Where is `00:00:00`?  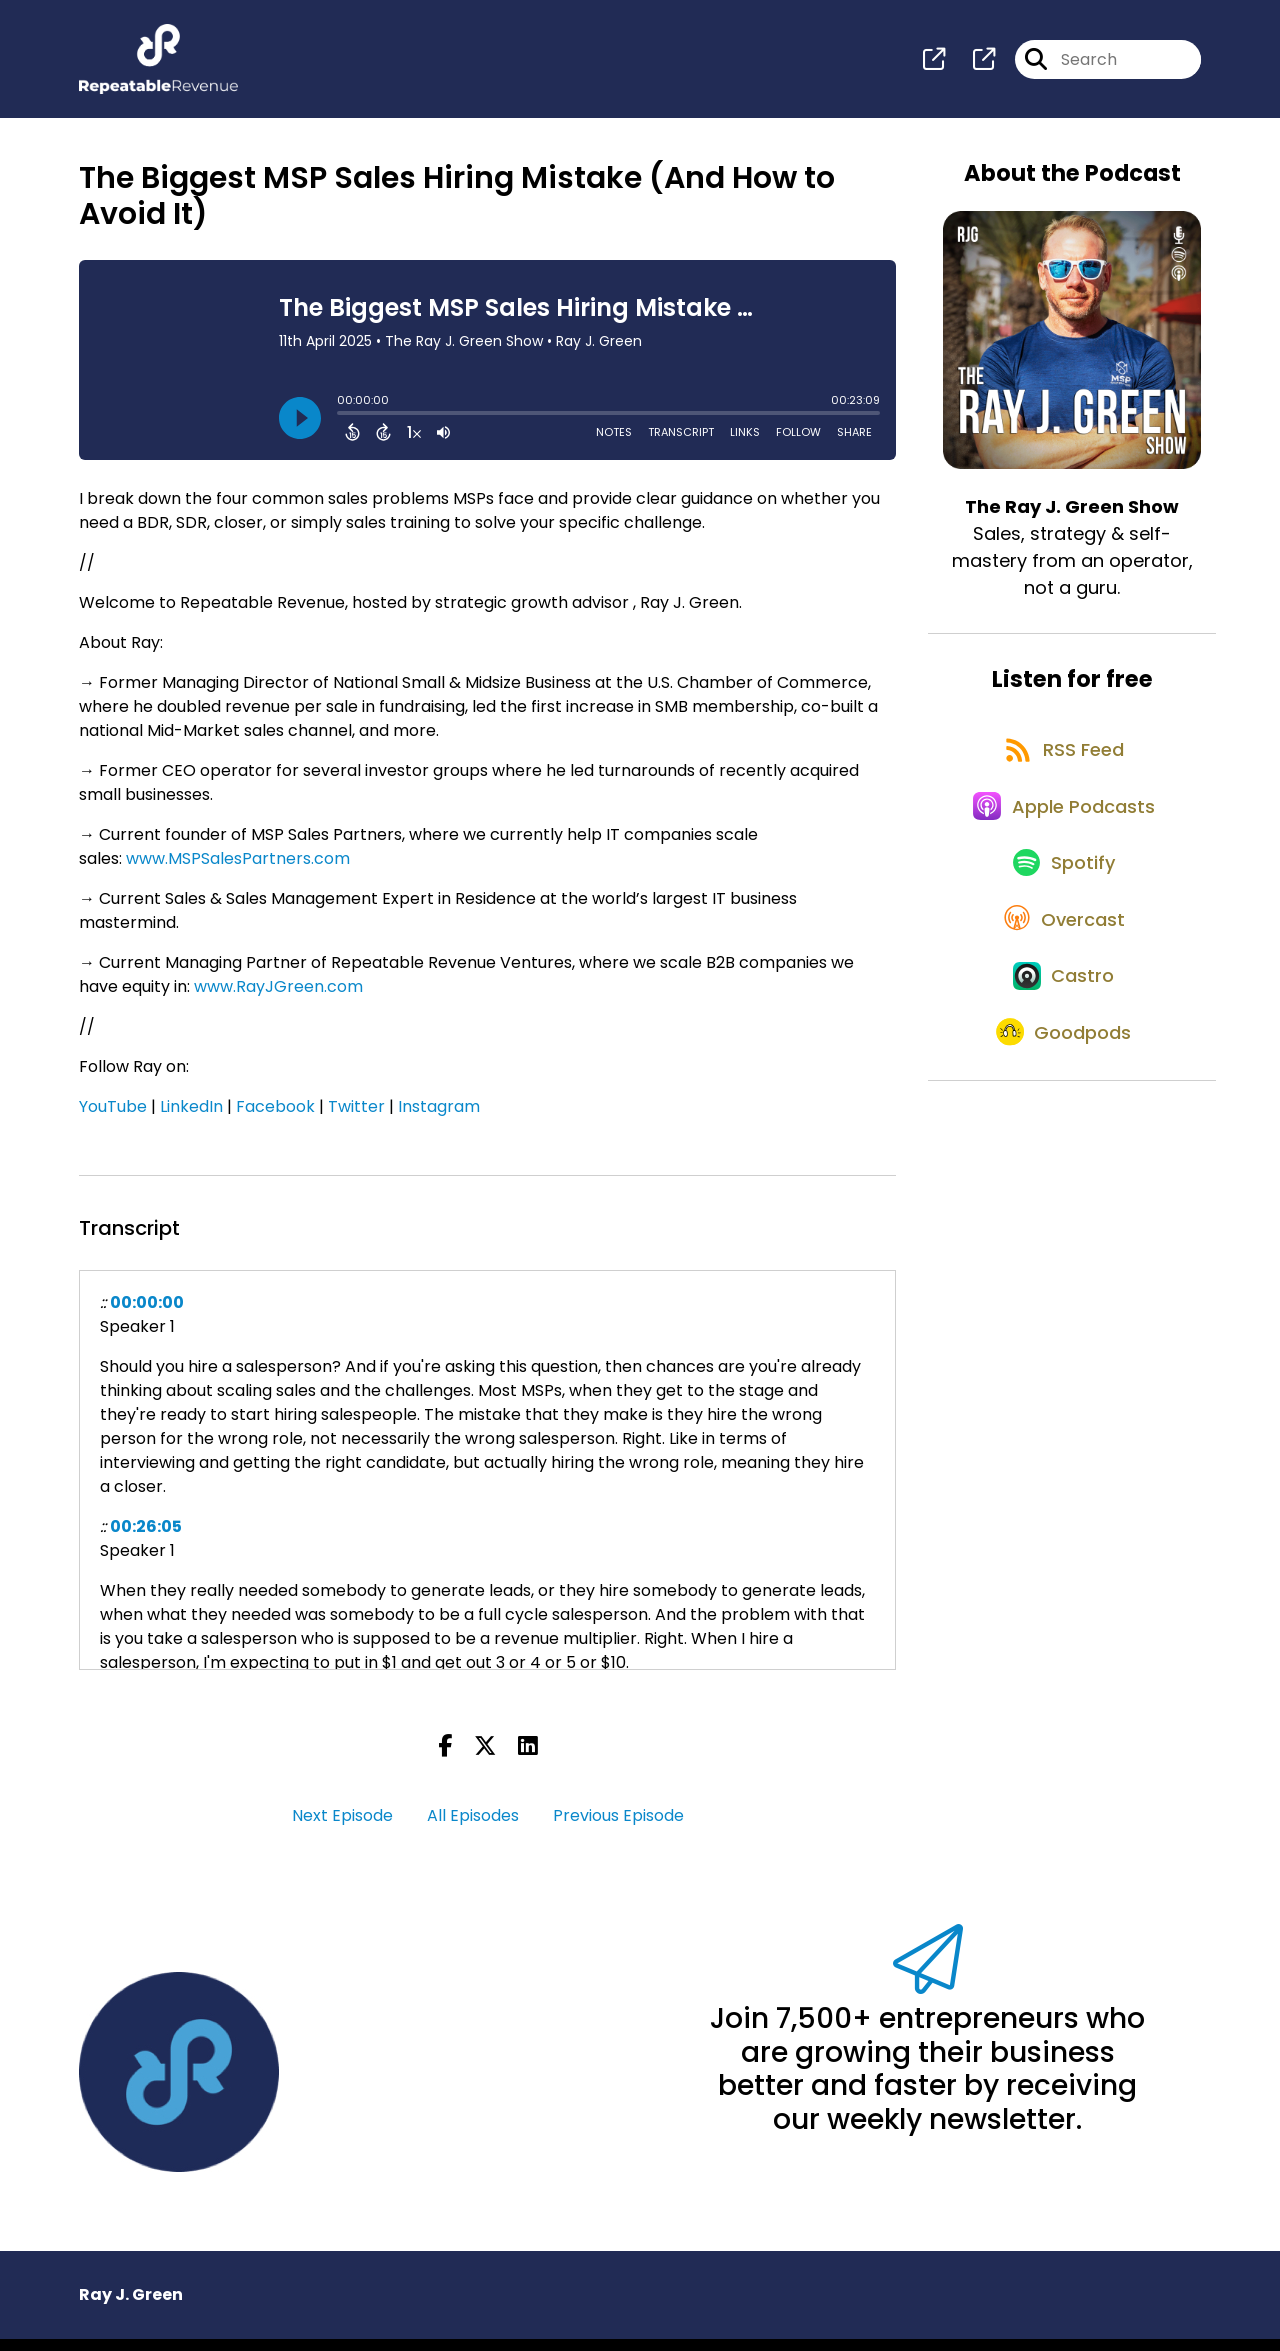 00:00:00 is located at coordinates (147, 1314).